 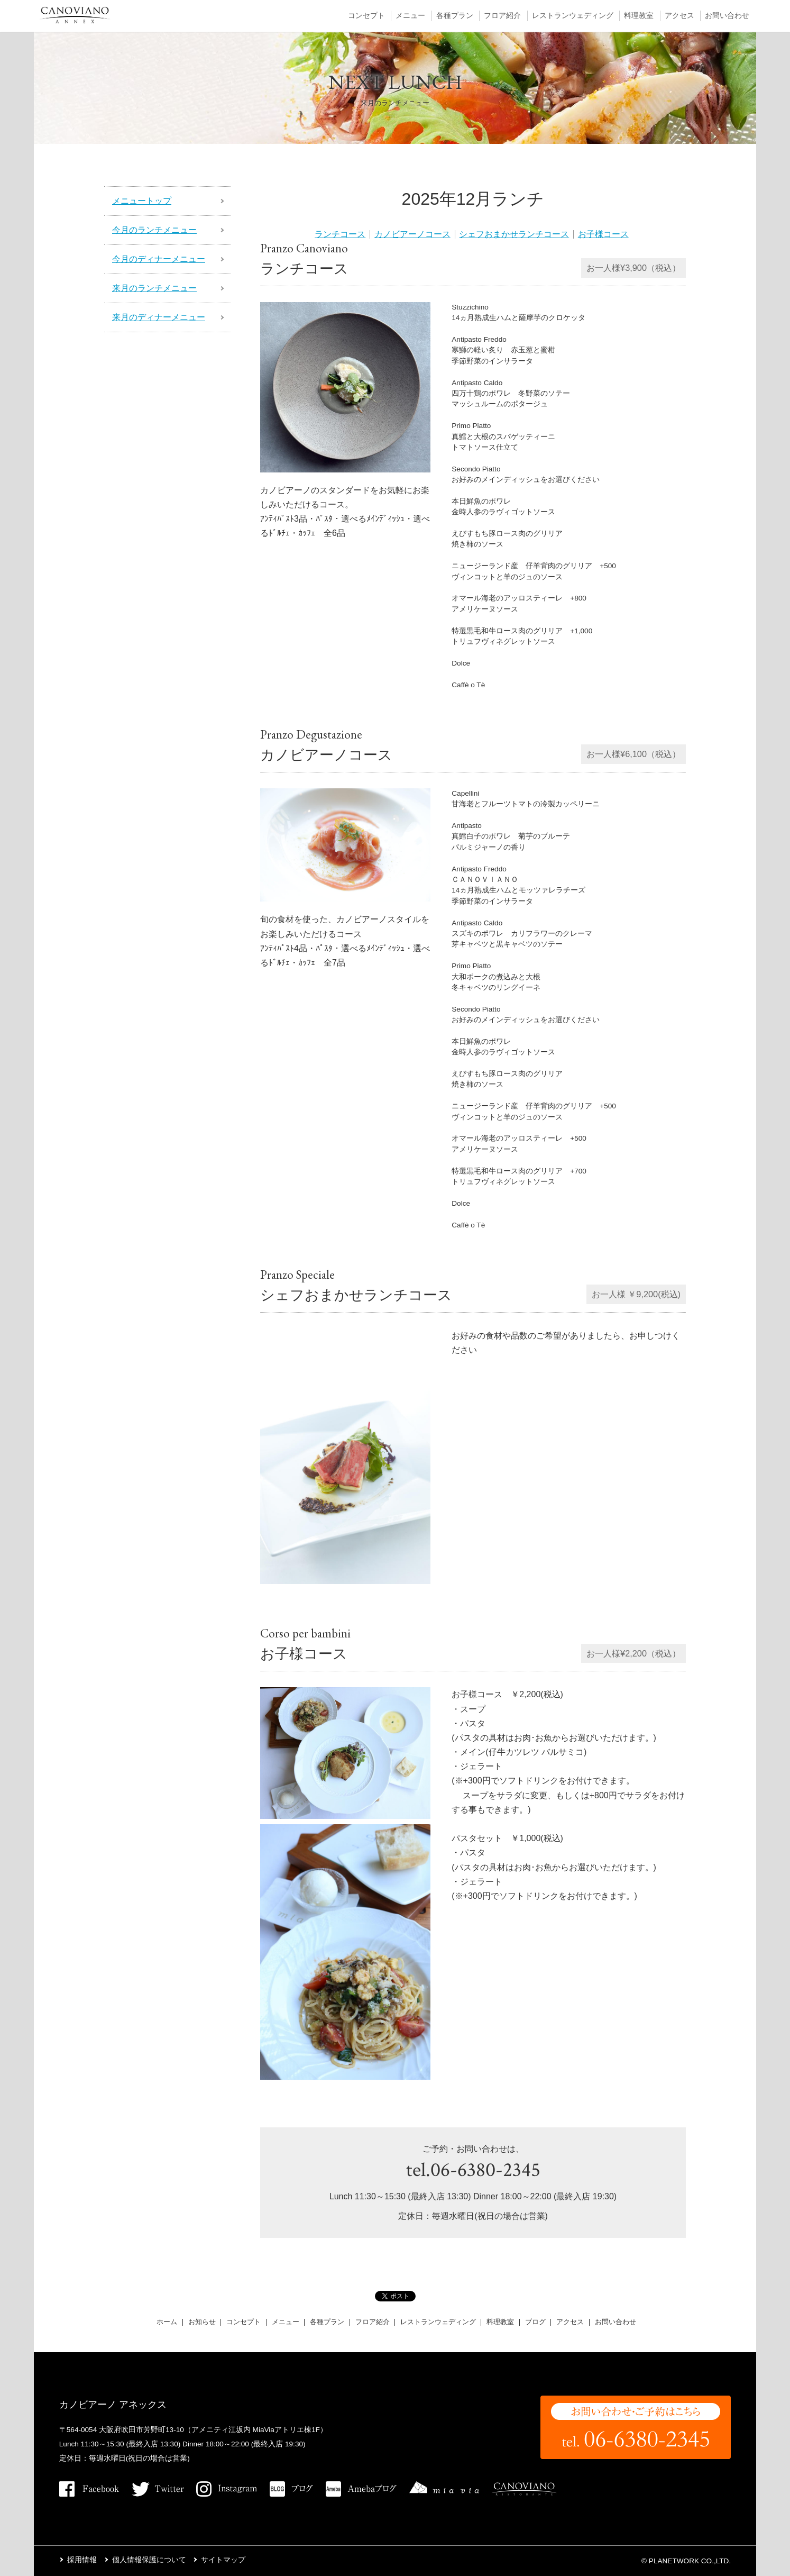 What do you see at coordinates (535, 2322) in the screenshot?
I see `ブログ` at bounding box center [535, 2322].